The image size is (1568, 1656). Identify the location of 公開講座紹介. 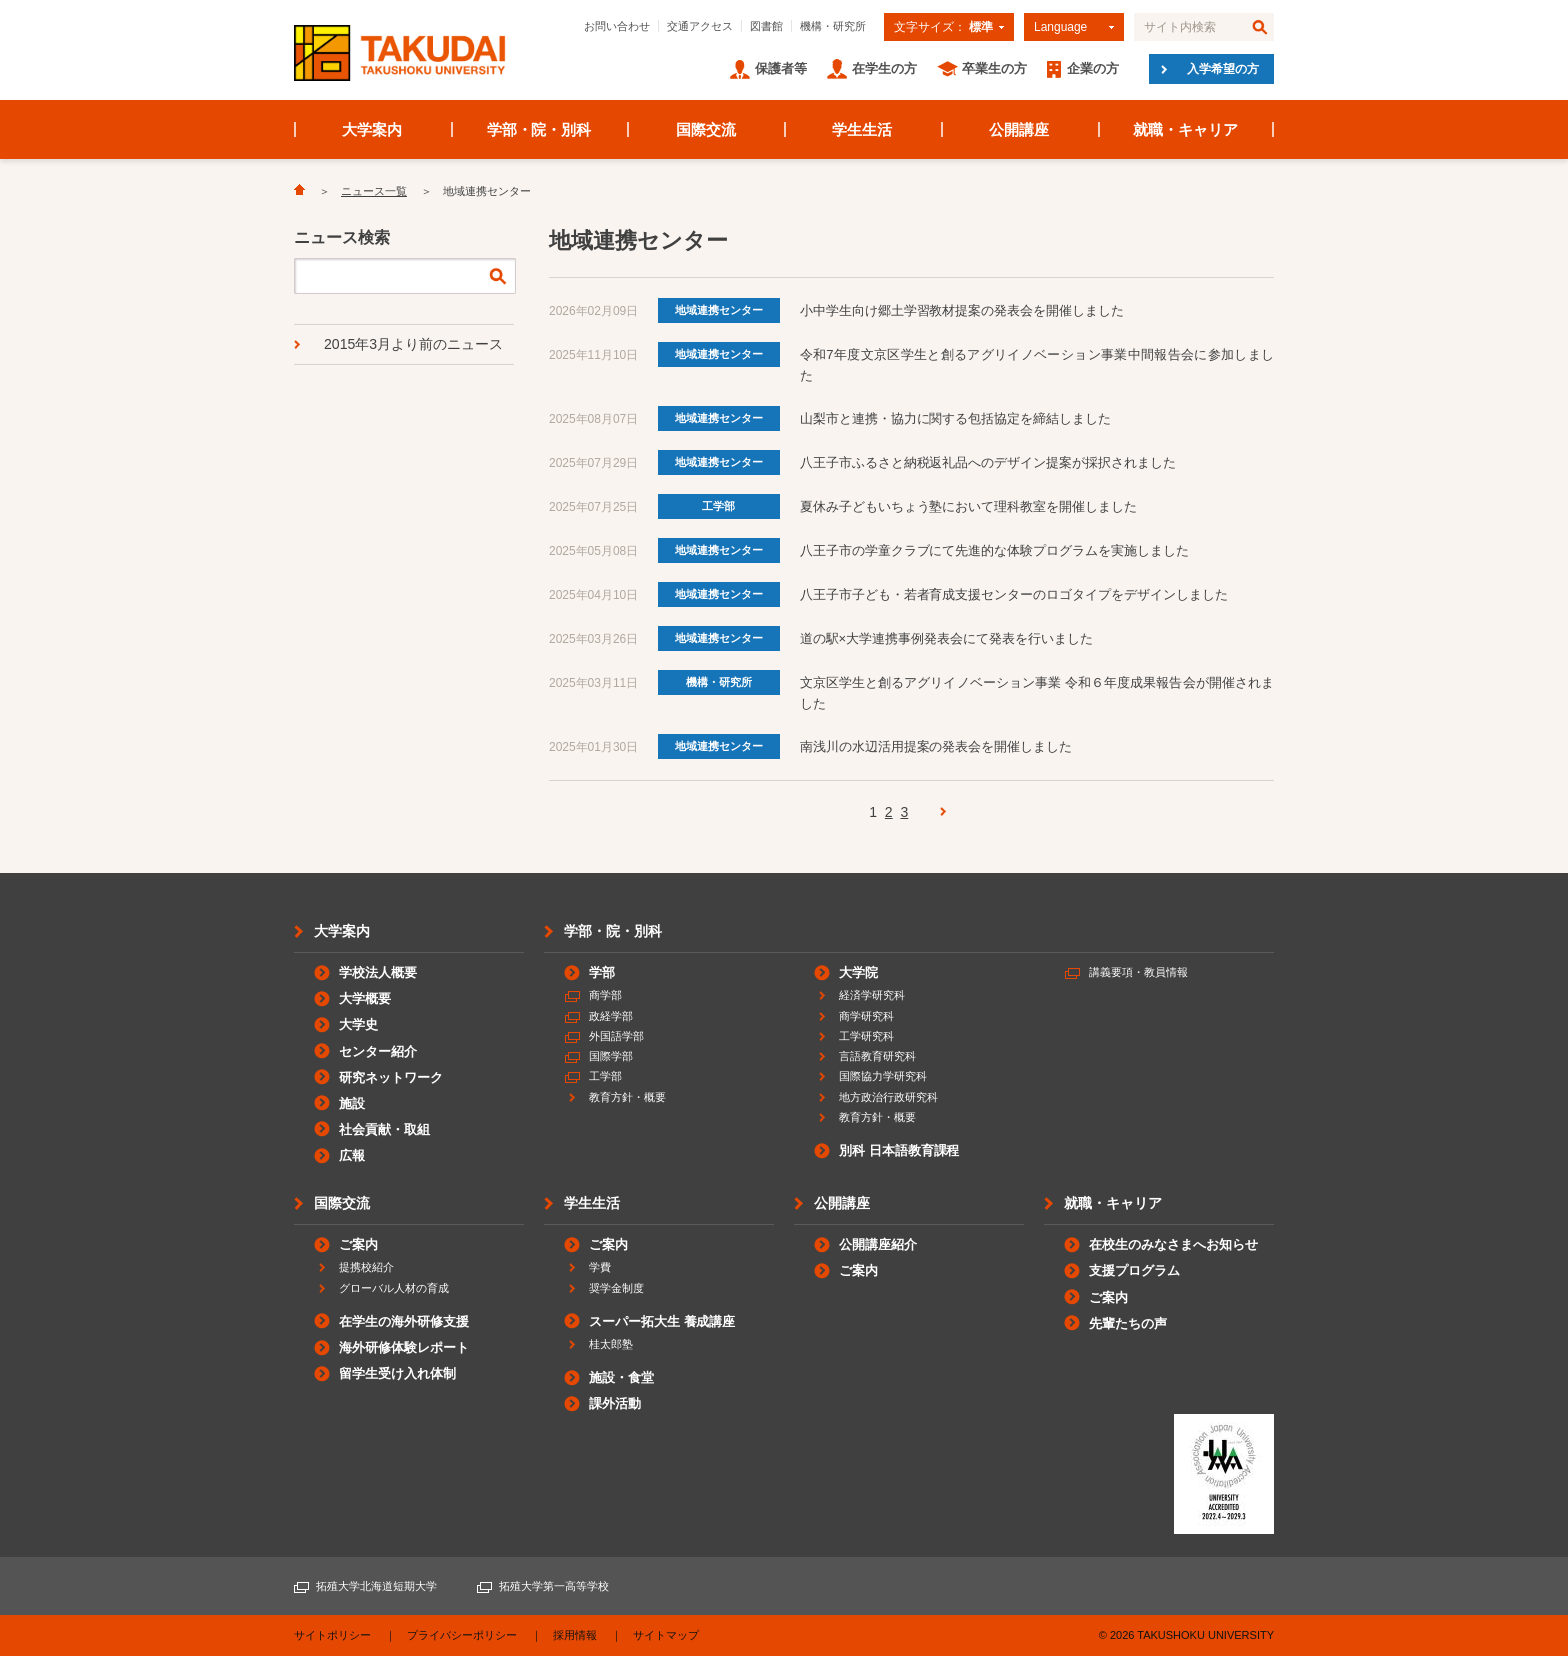
(878, 1244).